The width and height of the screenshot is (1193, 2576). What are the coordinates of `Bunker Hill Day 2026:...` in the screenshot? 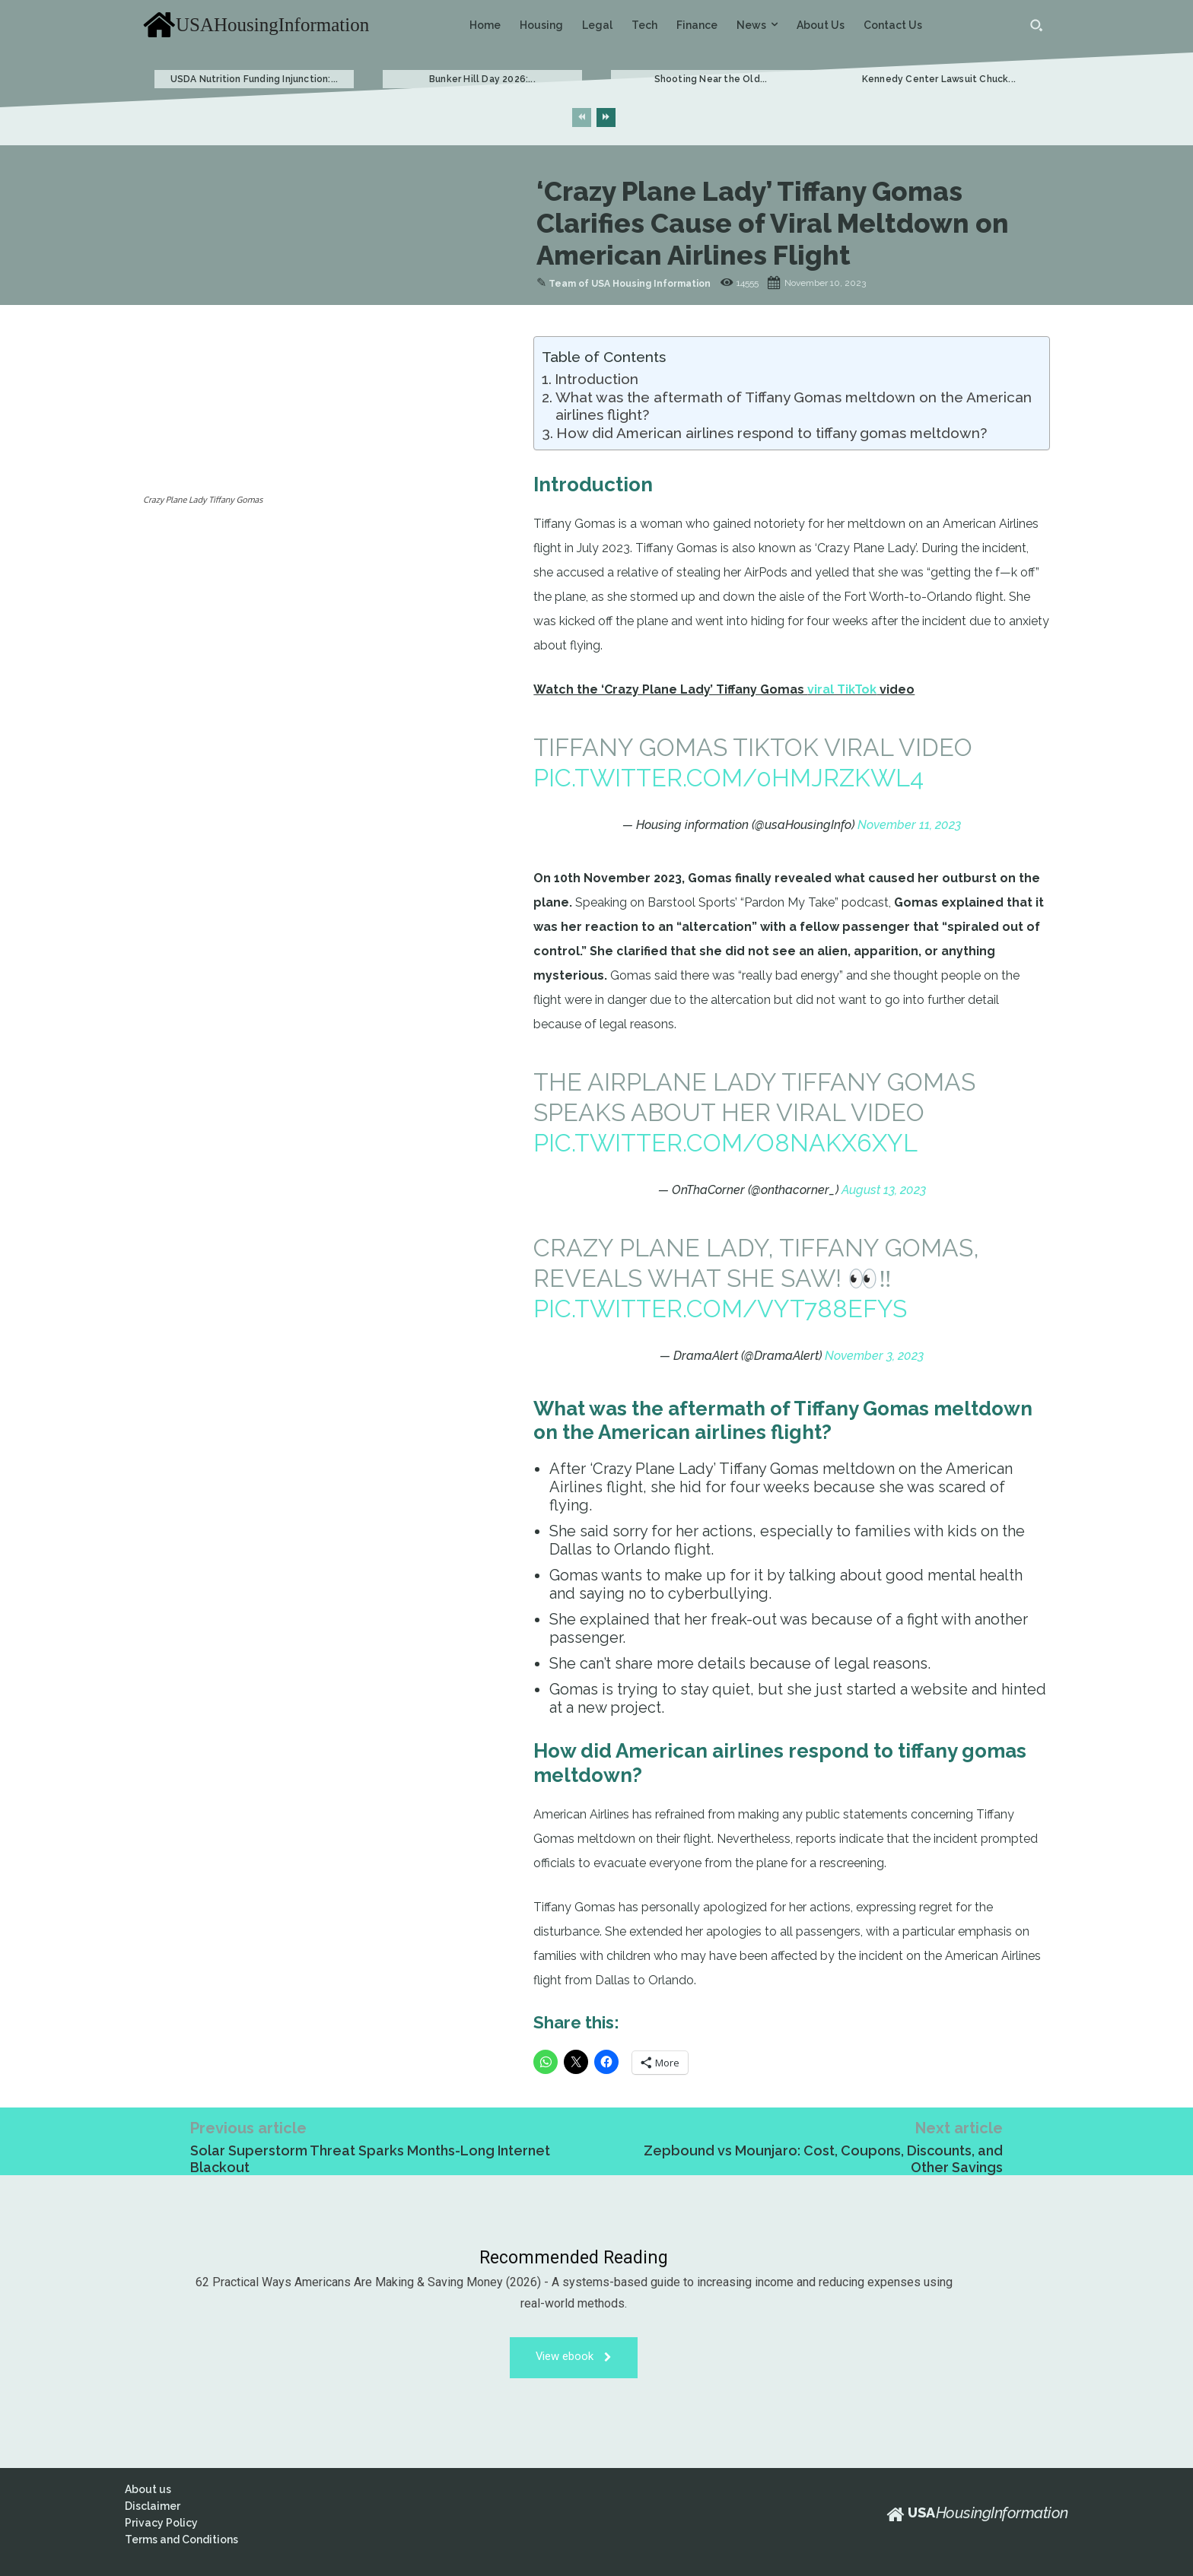 It's located at (482, 79).